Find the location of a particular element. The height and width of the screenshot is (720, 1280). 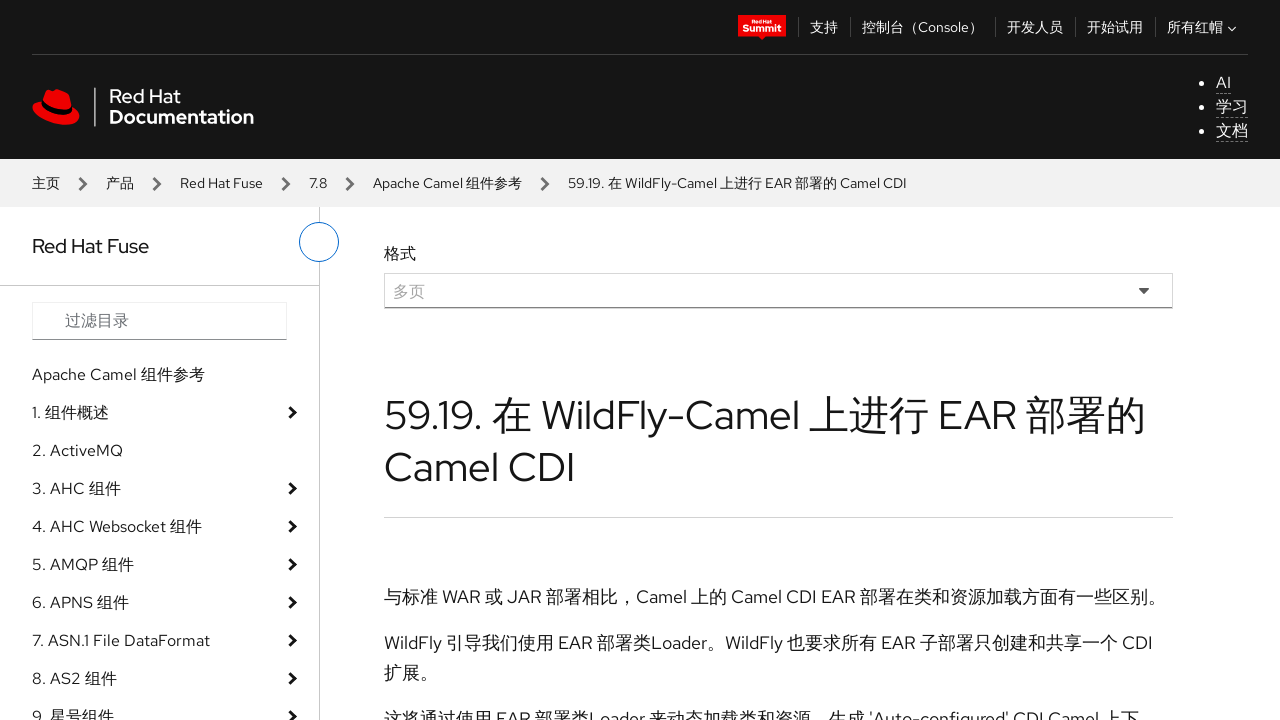

开始试用 is located at coordinates (1115, 27).